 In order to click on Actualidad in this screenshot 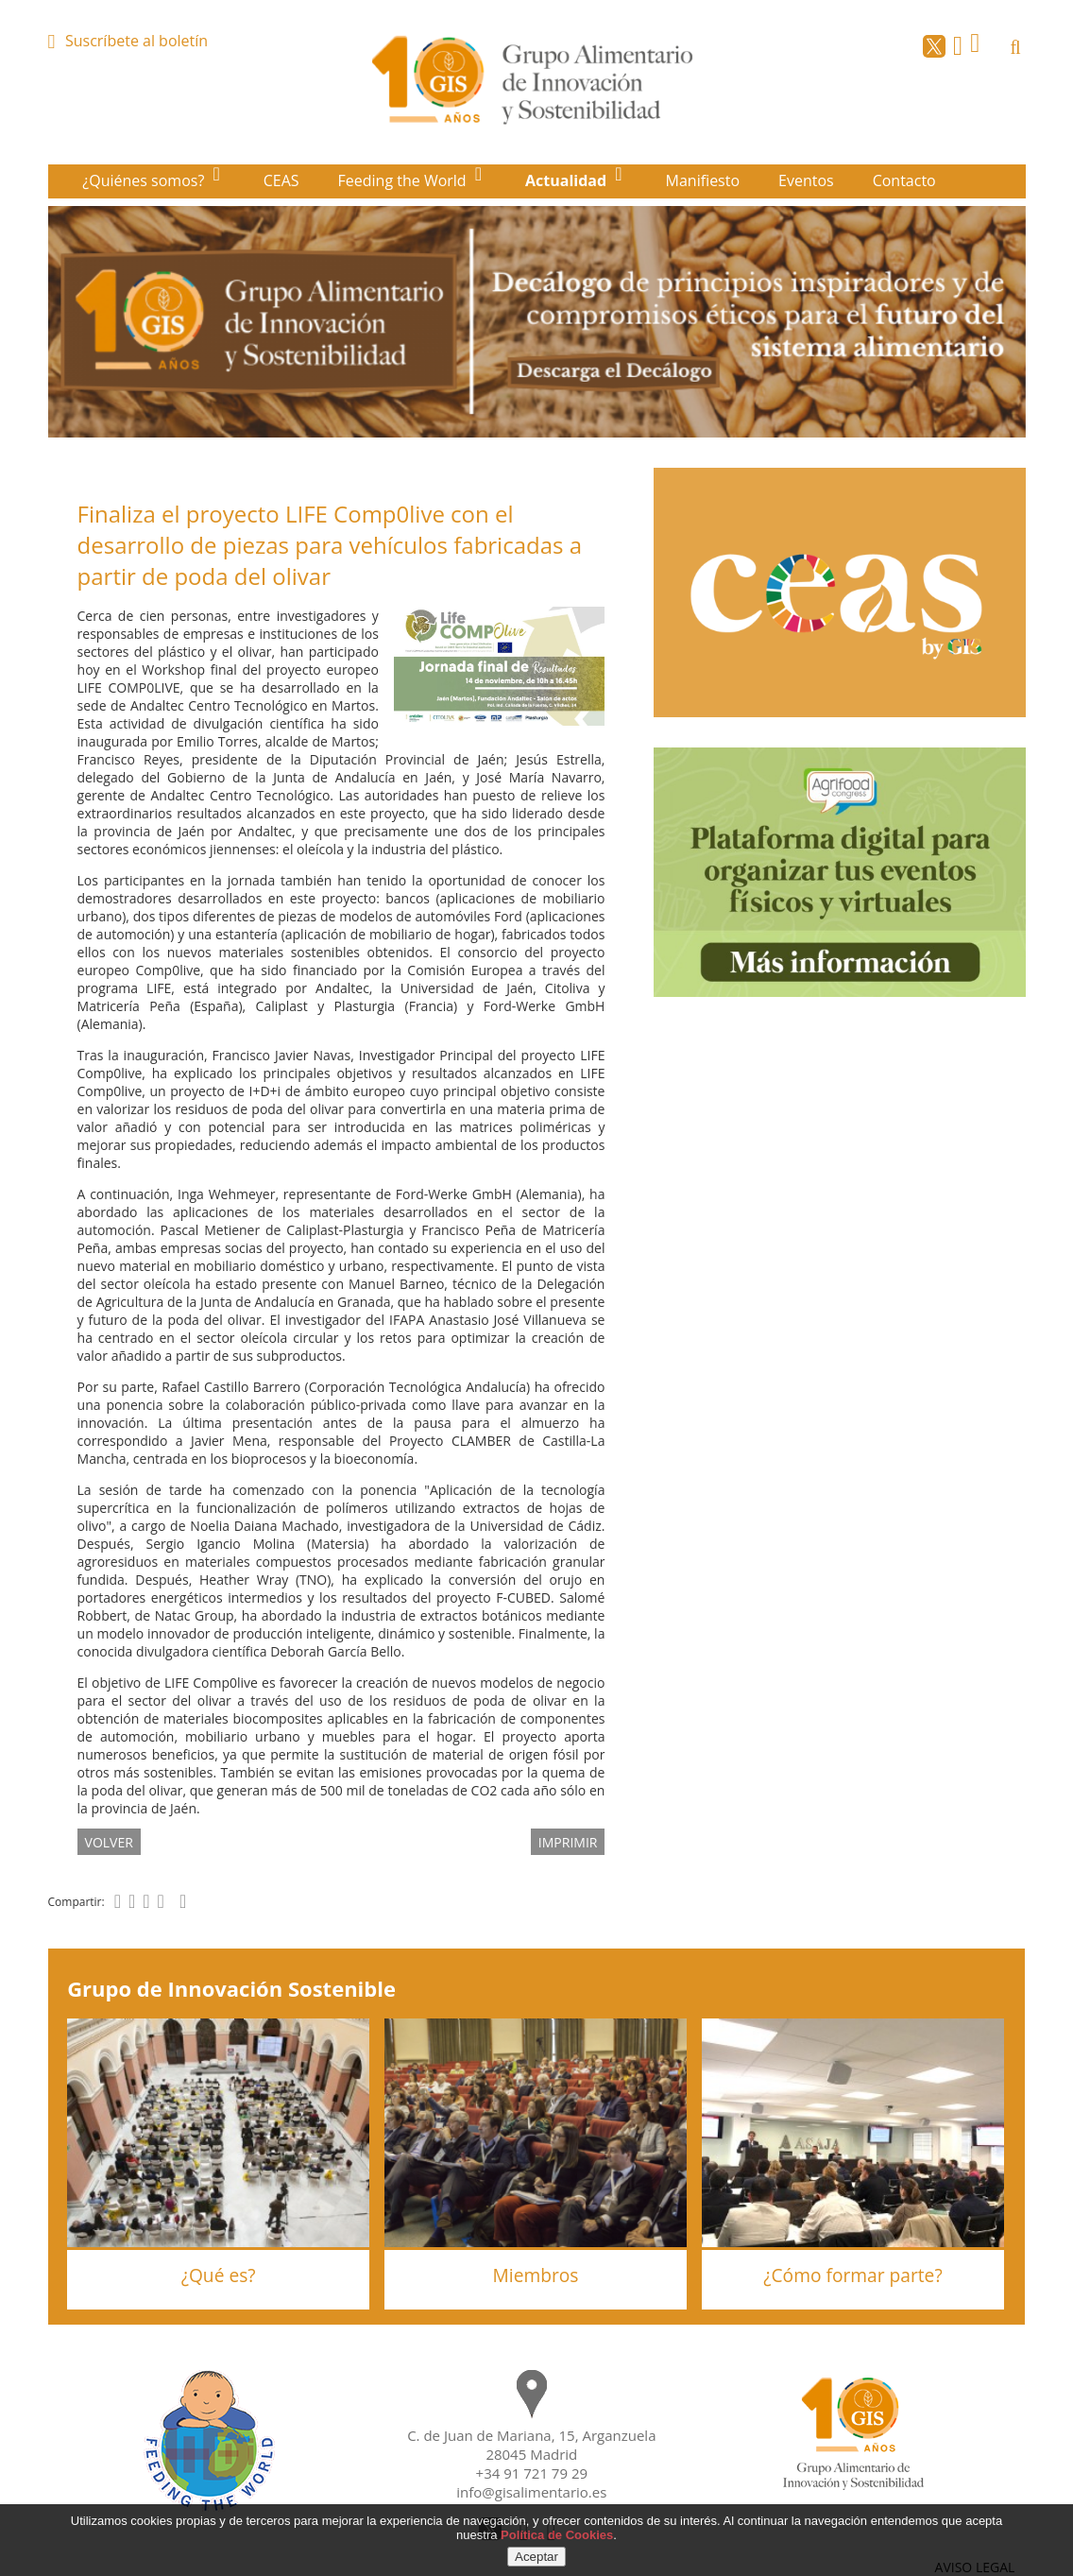, I will do `click(567, 180)`.